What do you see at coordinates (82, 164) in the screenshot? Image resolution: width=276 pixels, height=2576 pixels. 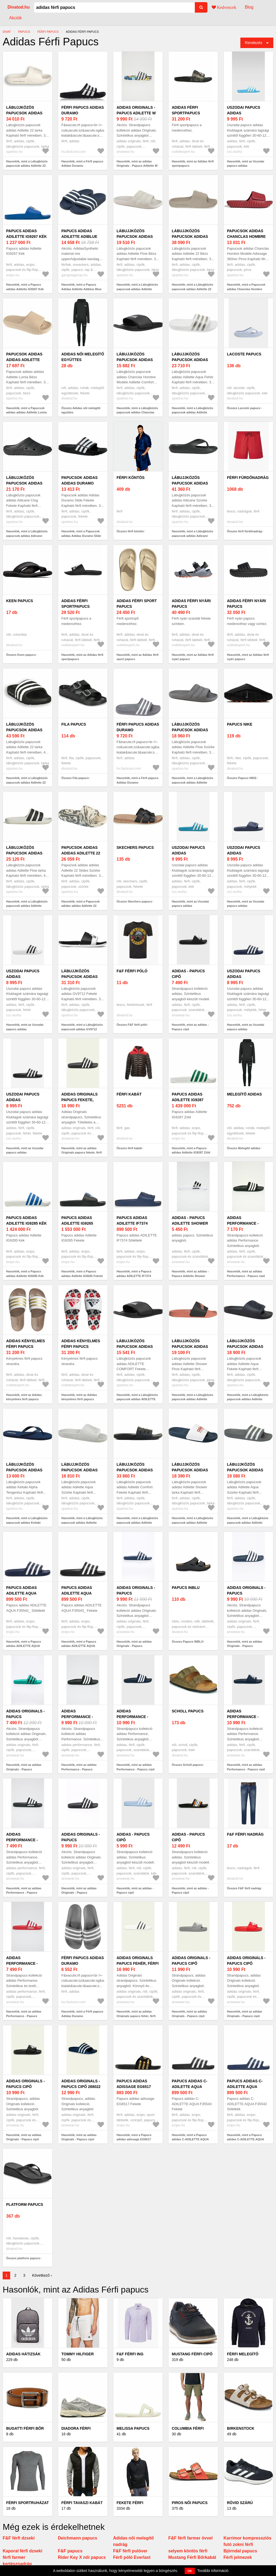 I see `Hasonlók, mint a Férfi papucs Adidas Duramo` at bounding box center [82, 164].